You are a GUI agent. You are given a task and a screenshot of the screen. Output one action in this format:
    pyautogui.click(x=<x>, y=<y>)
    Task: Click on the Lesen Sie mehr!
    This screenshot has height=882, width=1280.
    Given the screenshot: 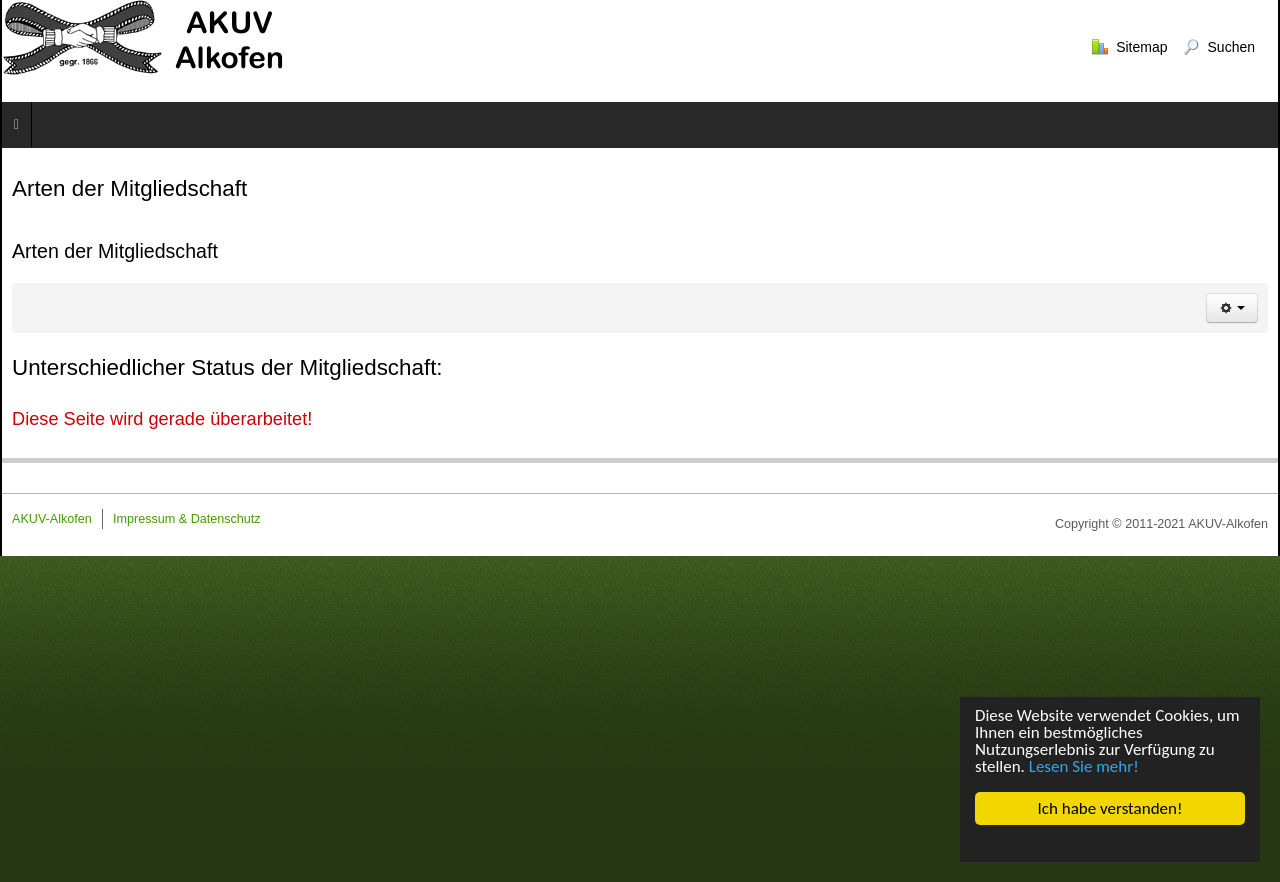 What is the action you would take?
    pyautogui.click(x=1084, y=766)
    